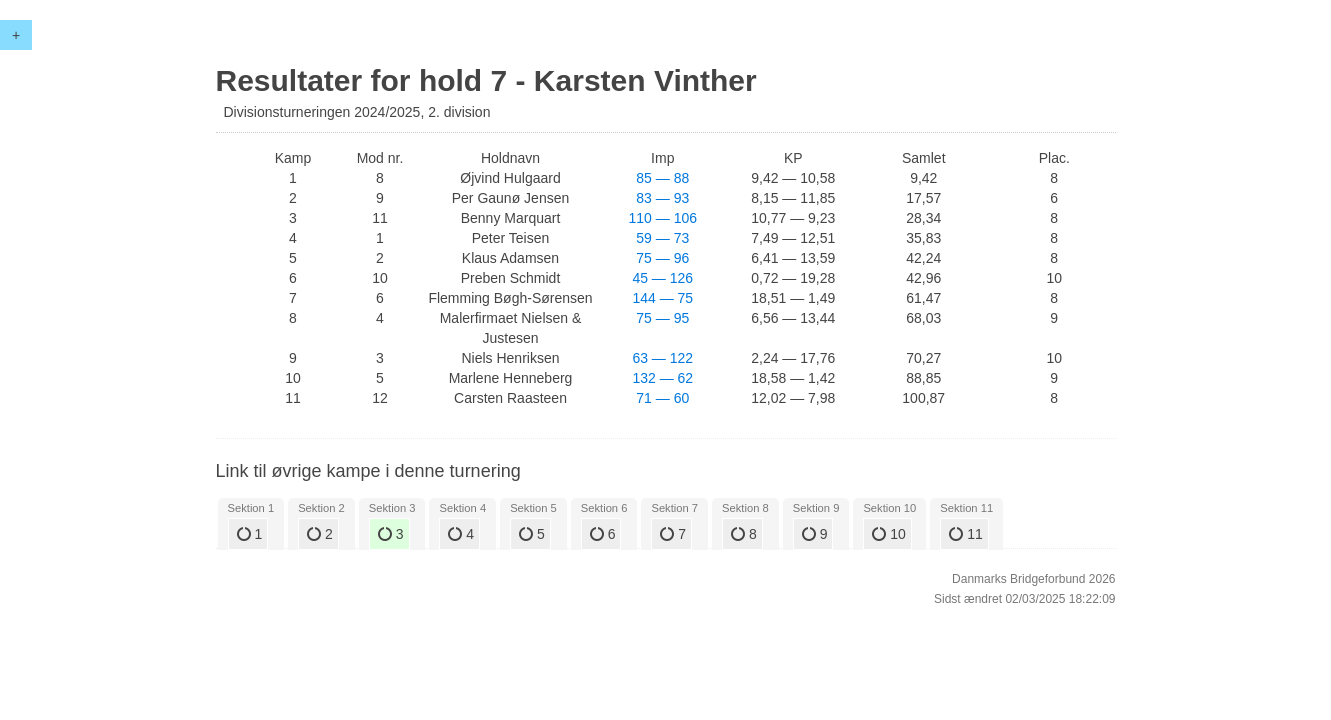 The image size is (1331, 720). I want to click on 45 — 126, so click(662, 278).